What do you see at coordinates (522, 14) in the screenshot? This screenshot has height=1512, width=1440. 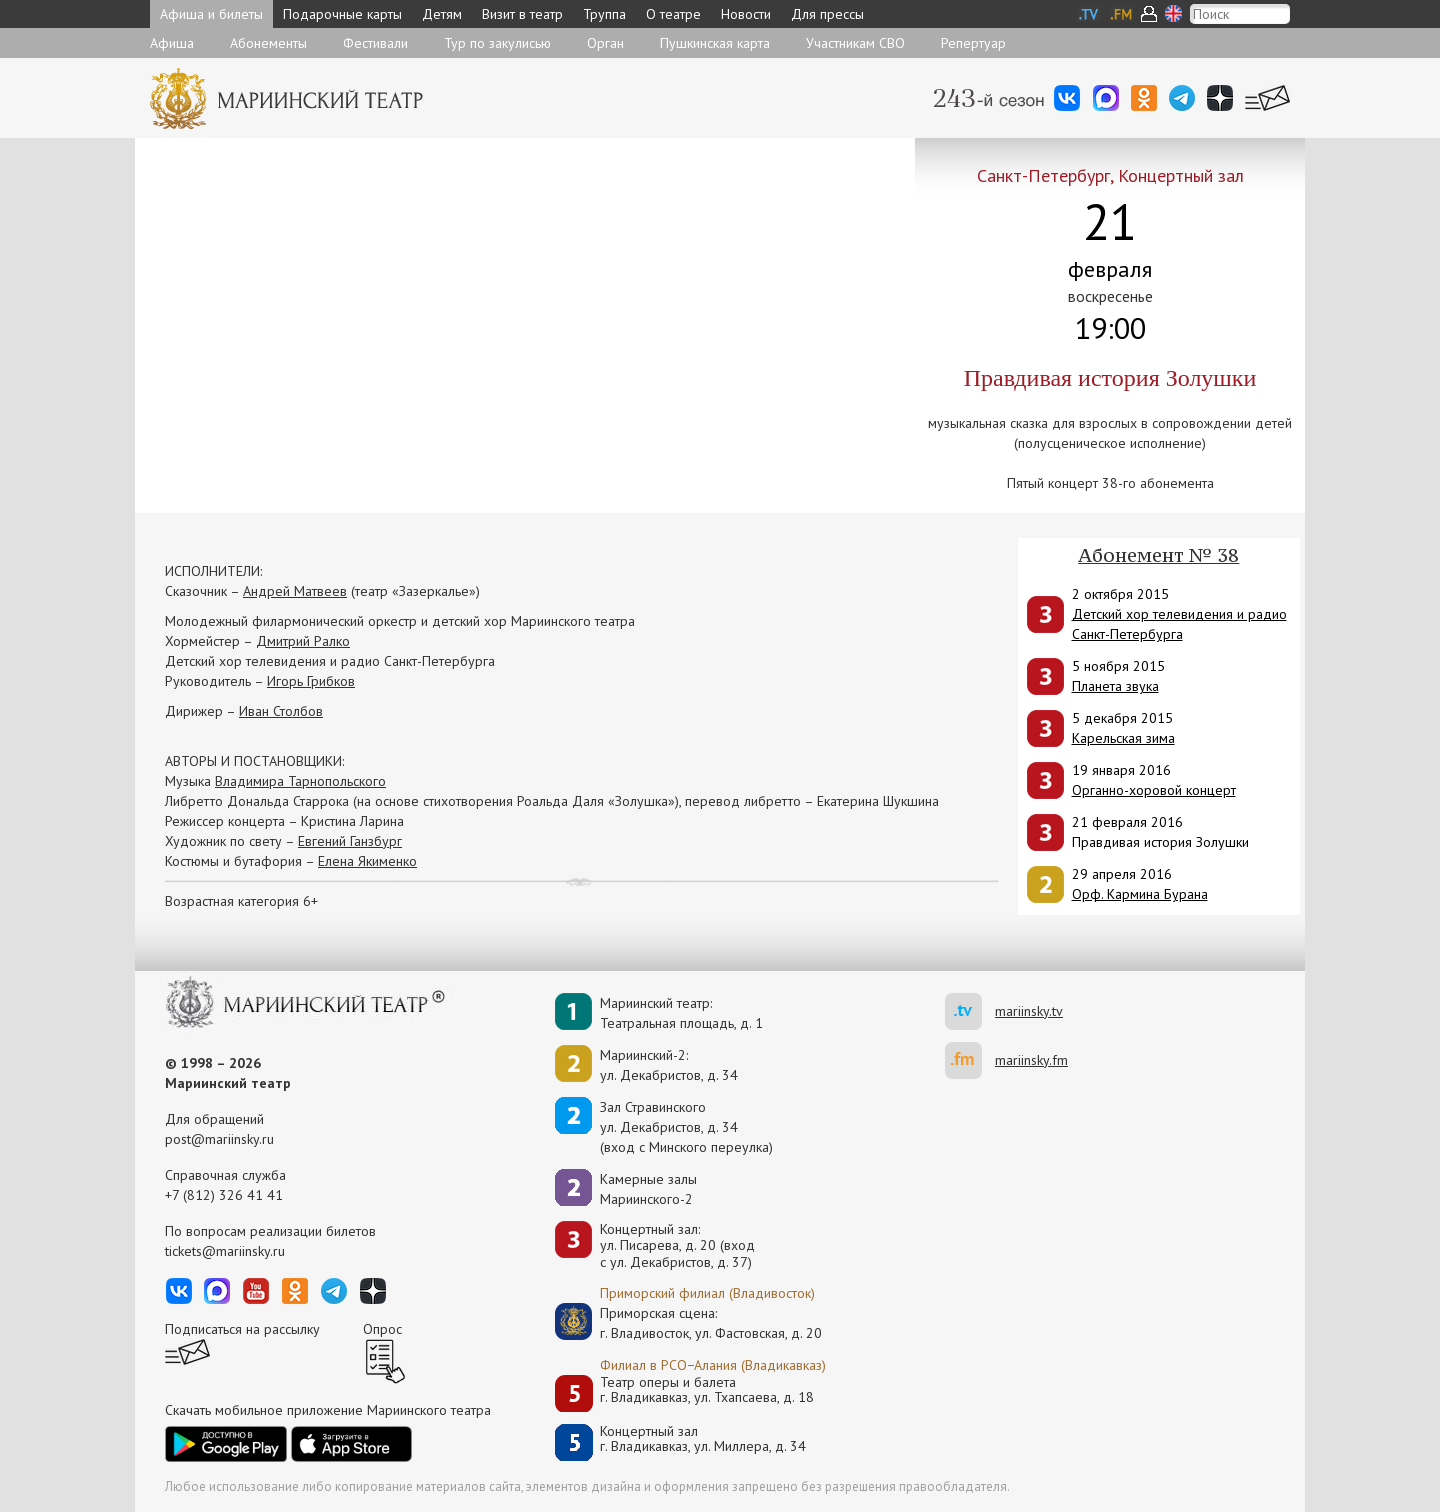 I see `Визит в театр` at bounding box center [522, 14].